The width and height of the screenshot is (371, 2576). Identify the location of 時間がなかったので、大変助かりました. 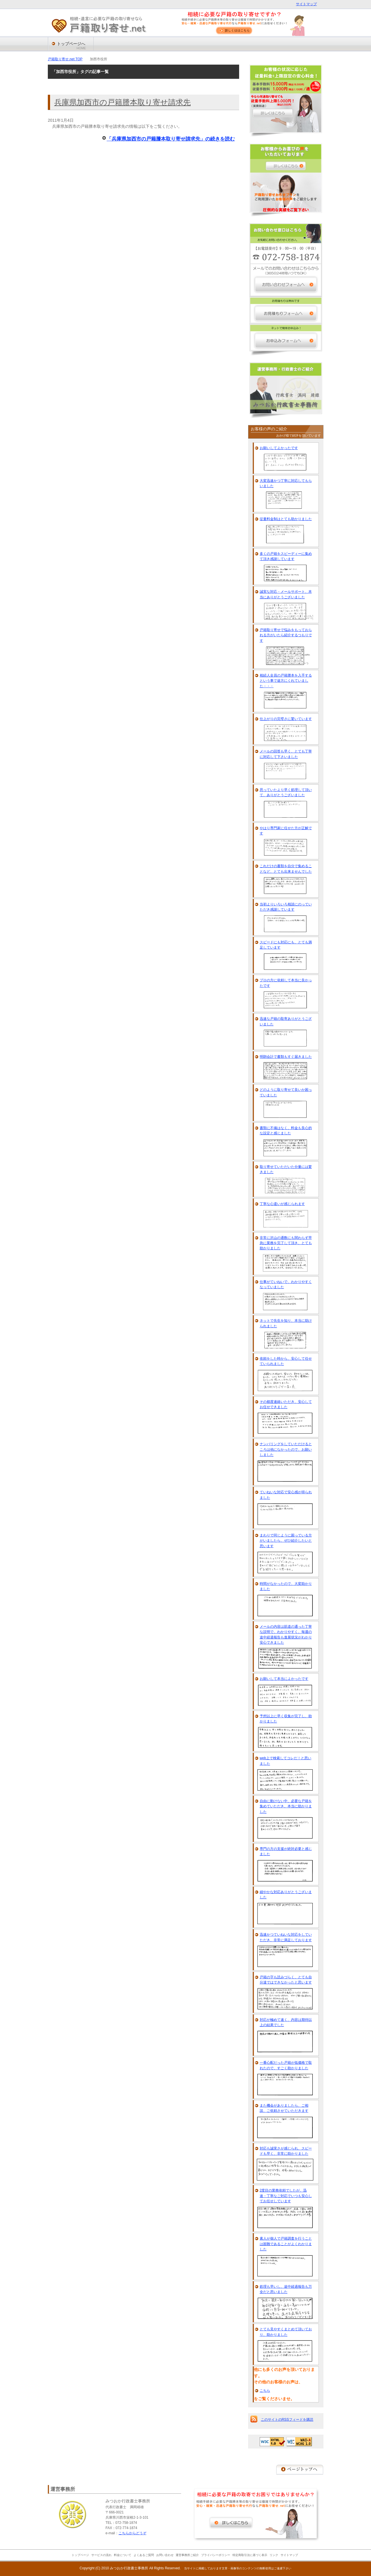
(286, 1586).